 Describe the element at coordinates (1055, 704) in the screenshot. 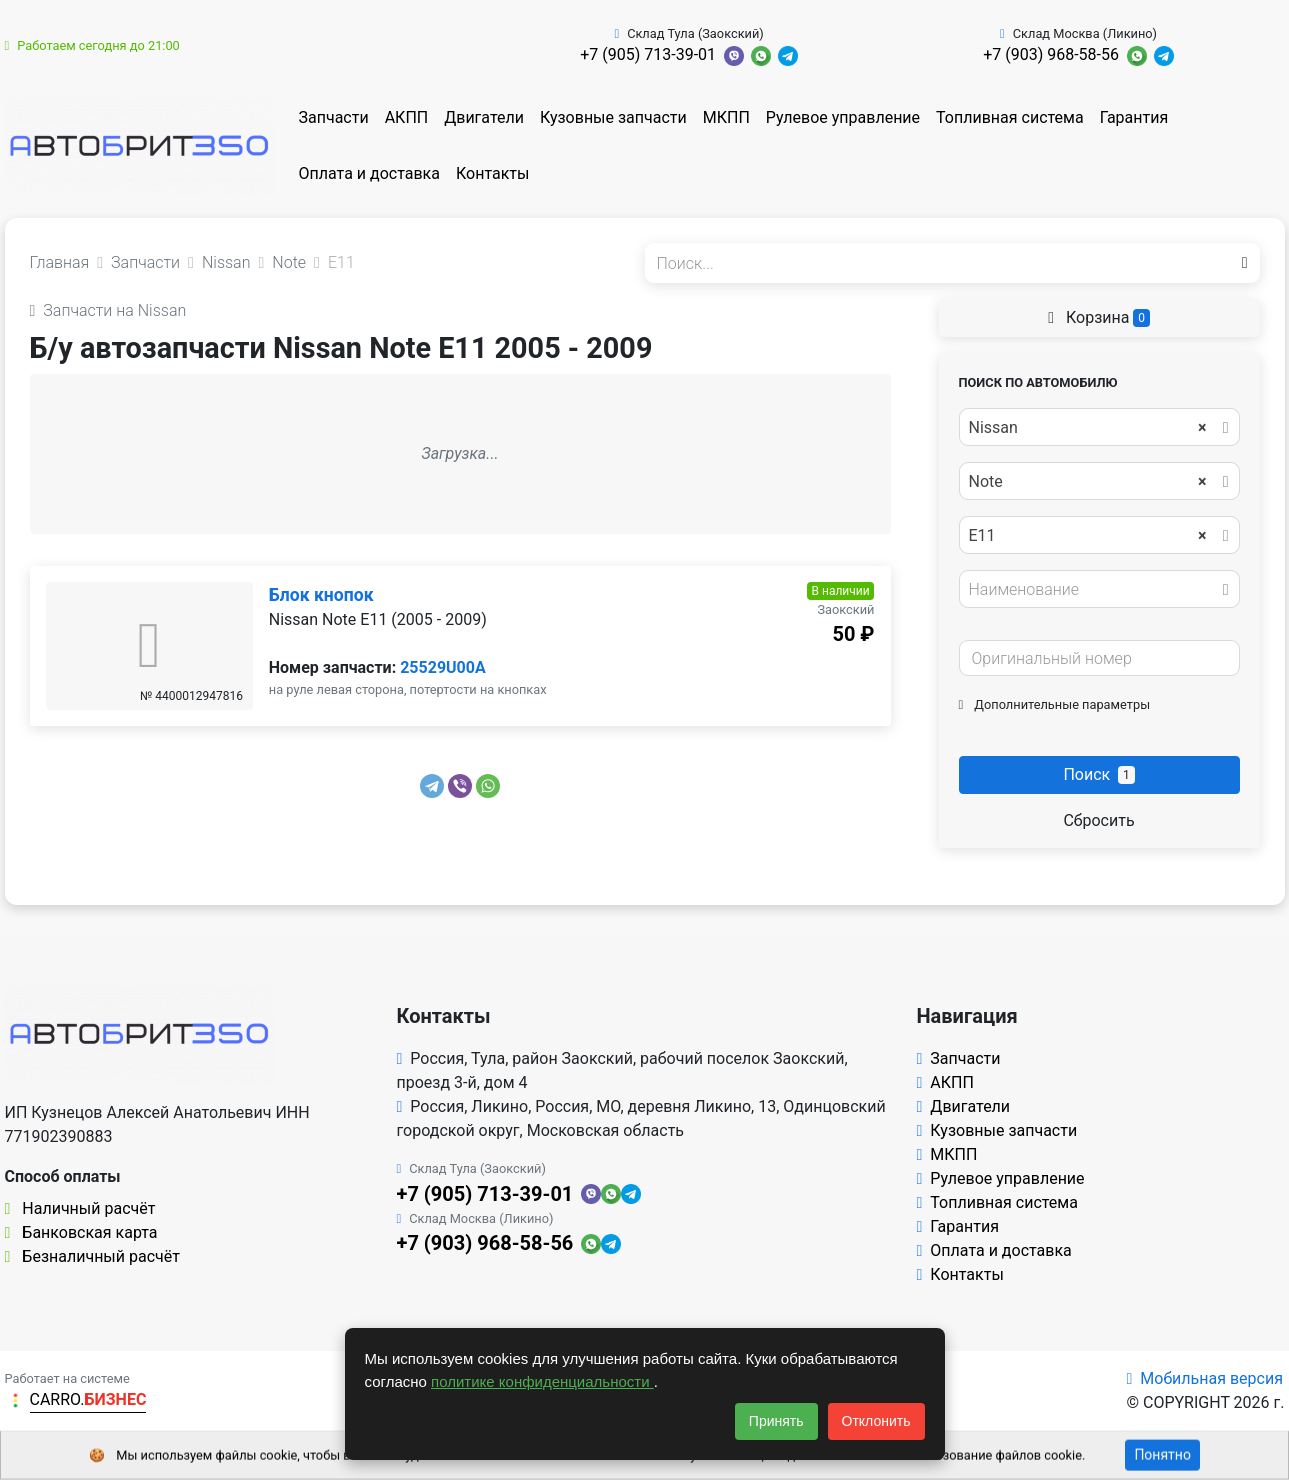

I see `Дополнительные параметры` at that location.